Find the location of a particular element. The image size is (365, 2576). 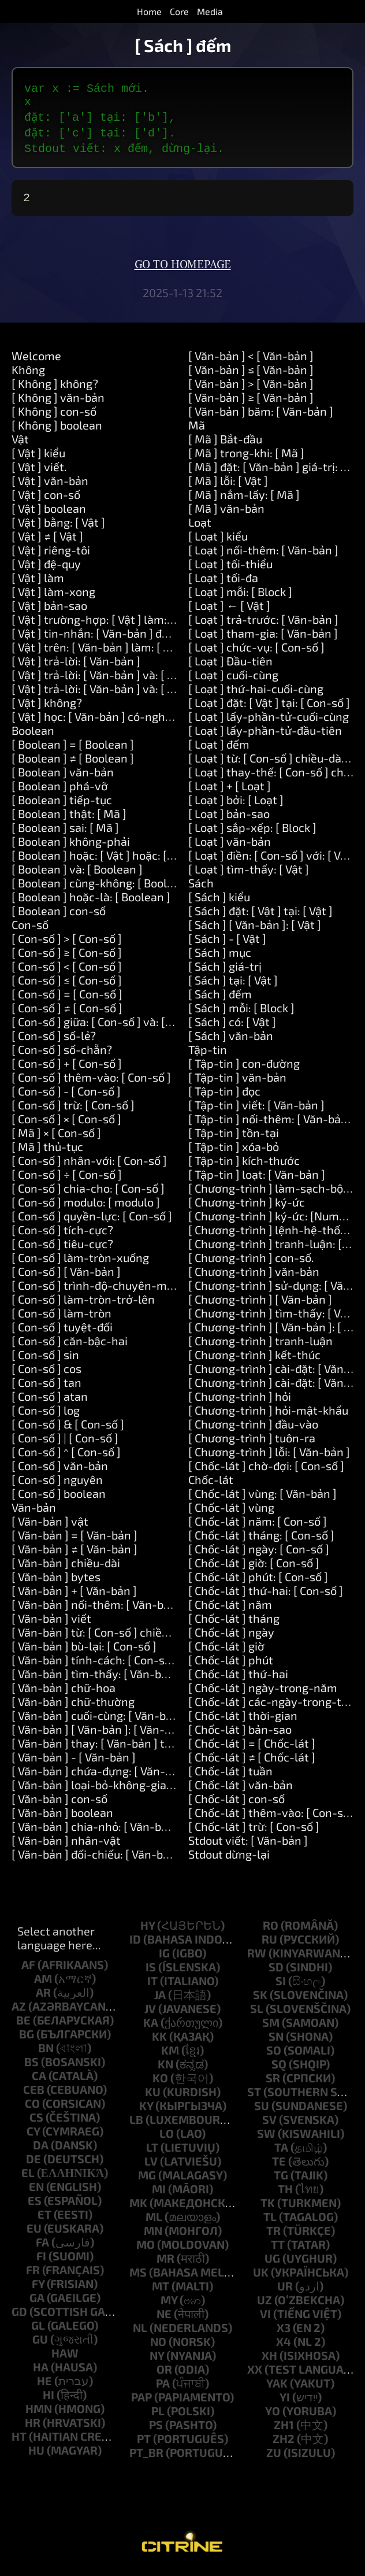

Boolean is located at coordinates (33, 735).